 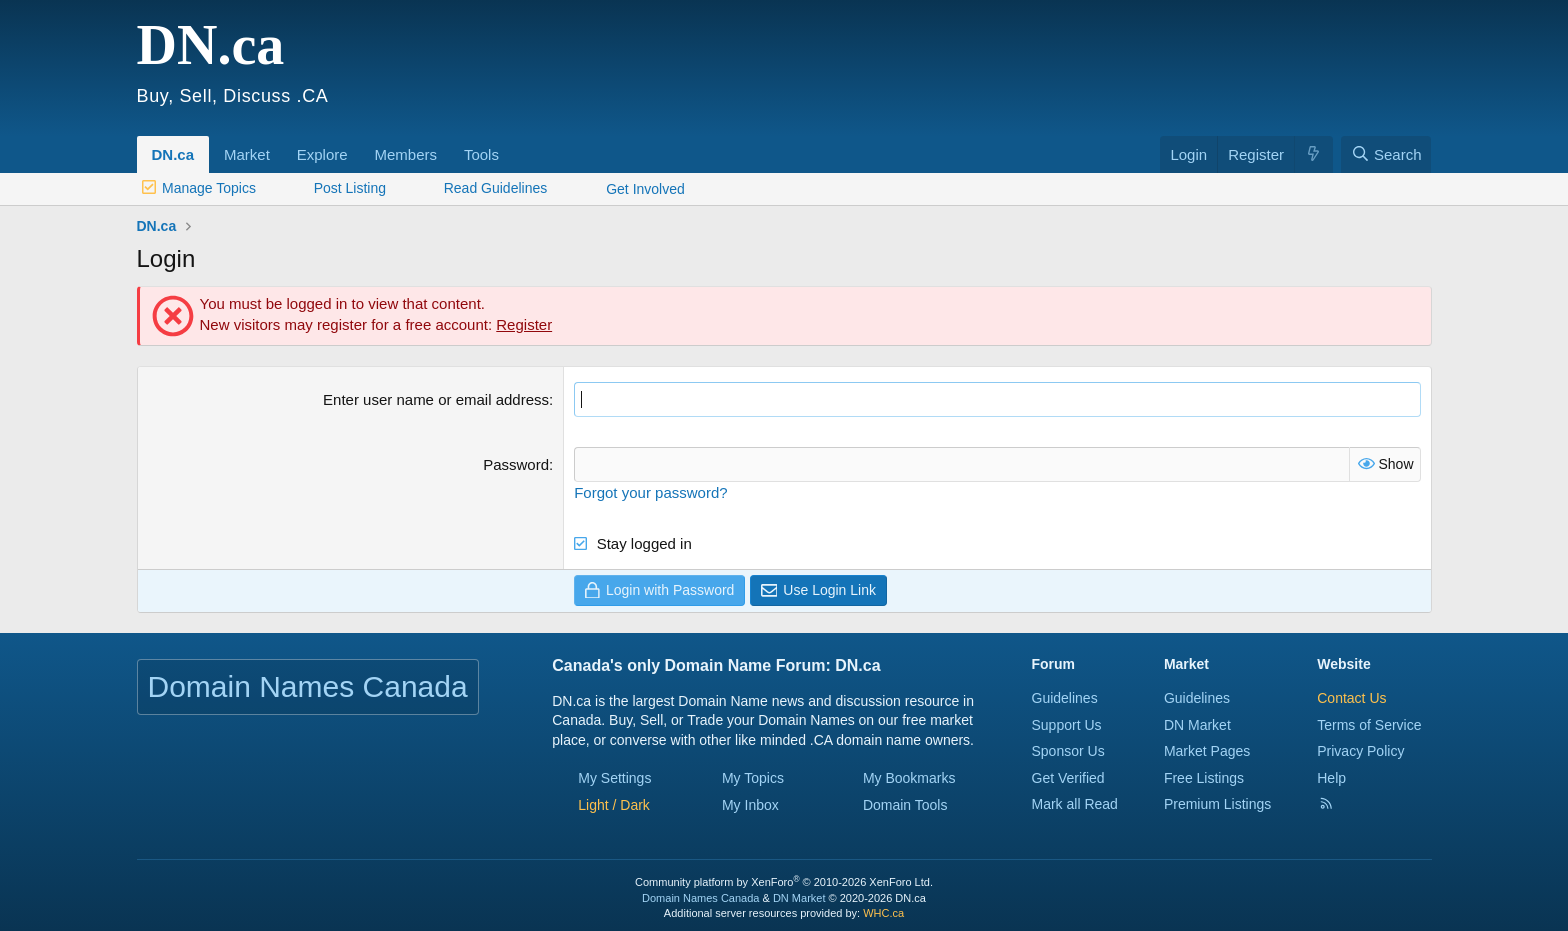 I want to click on Free Listings, so click(x=1204, y=778).